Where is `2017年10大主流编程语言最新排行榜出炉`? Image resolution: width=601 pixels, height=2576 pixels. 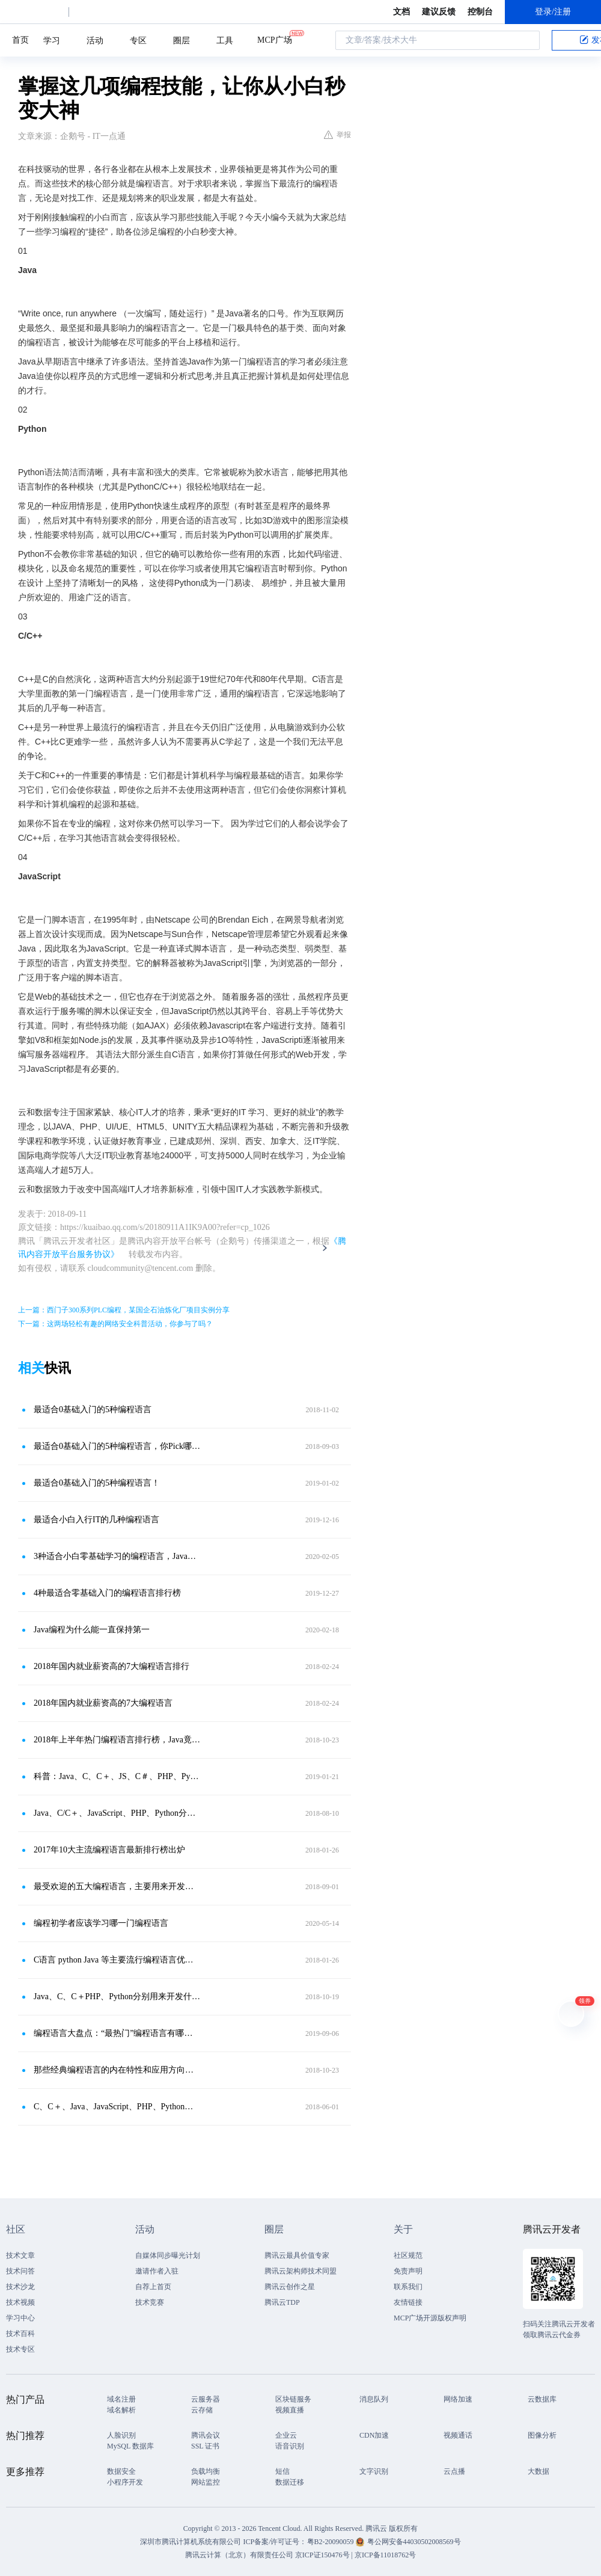 2017年10大主流编程语言最新排行榜出炉 is located at coordinates (109, 1849).